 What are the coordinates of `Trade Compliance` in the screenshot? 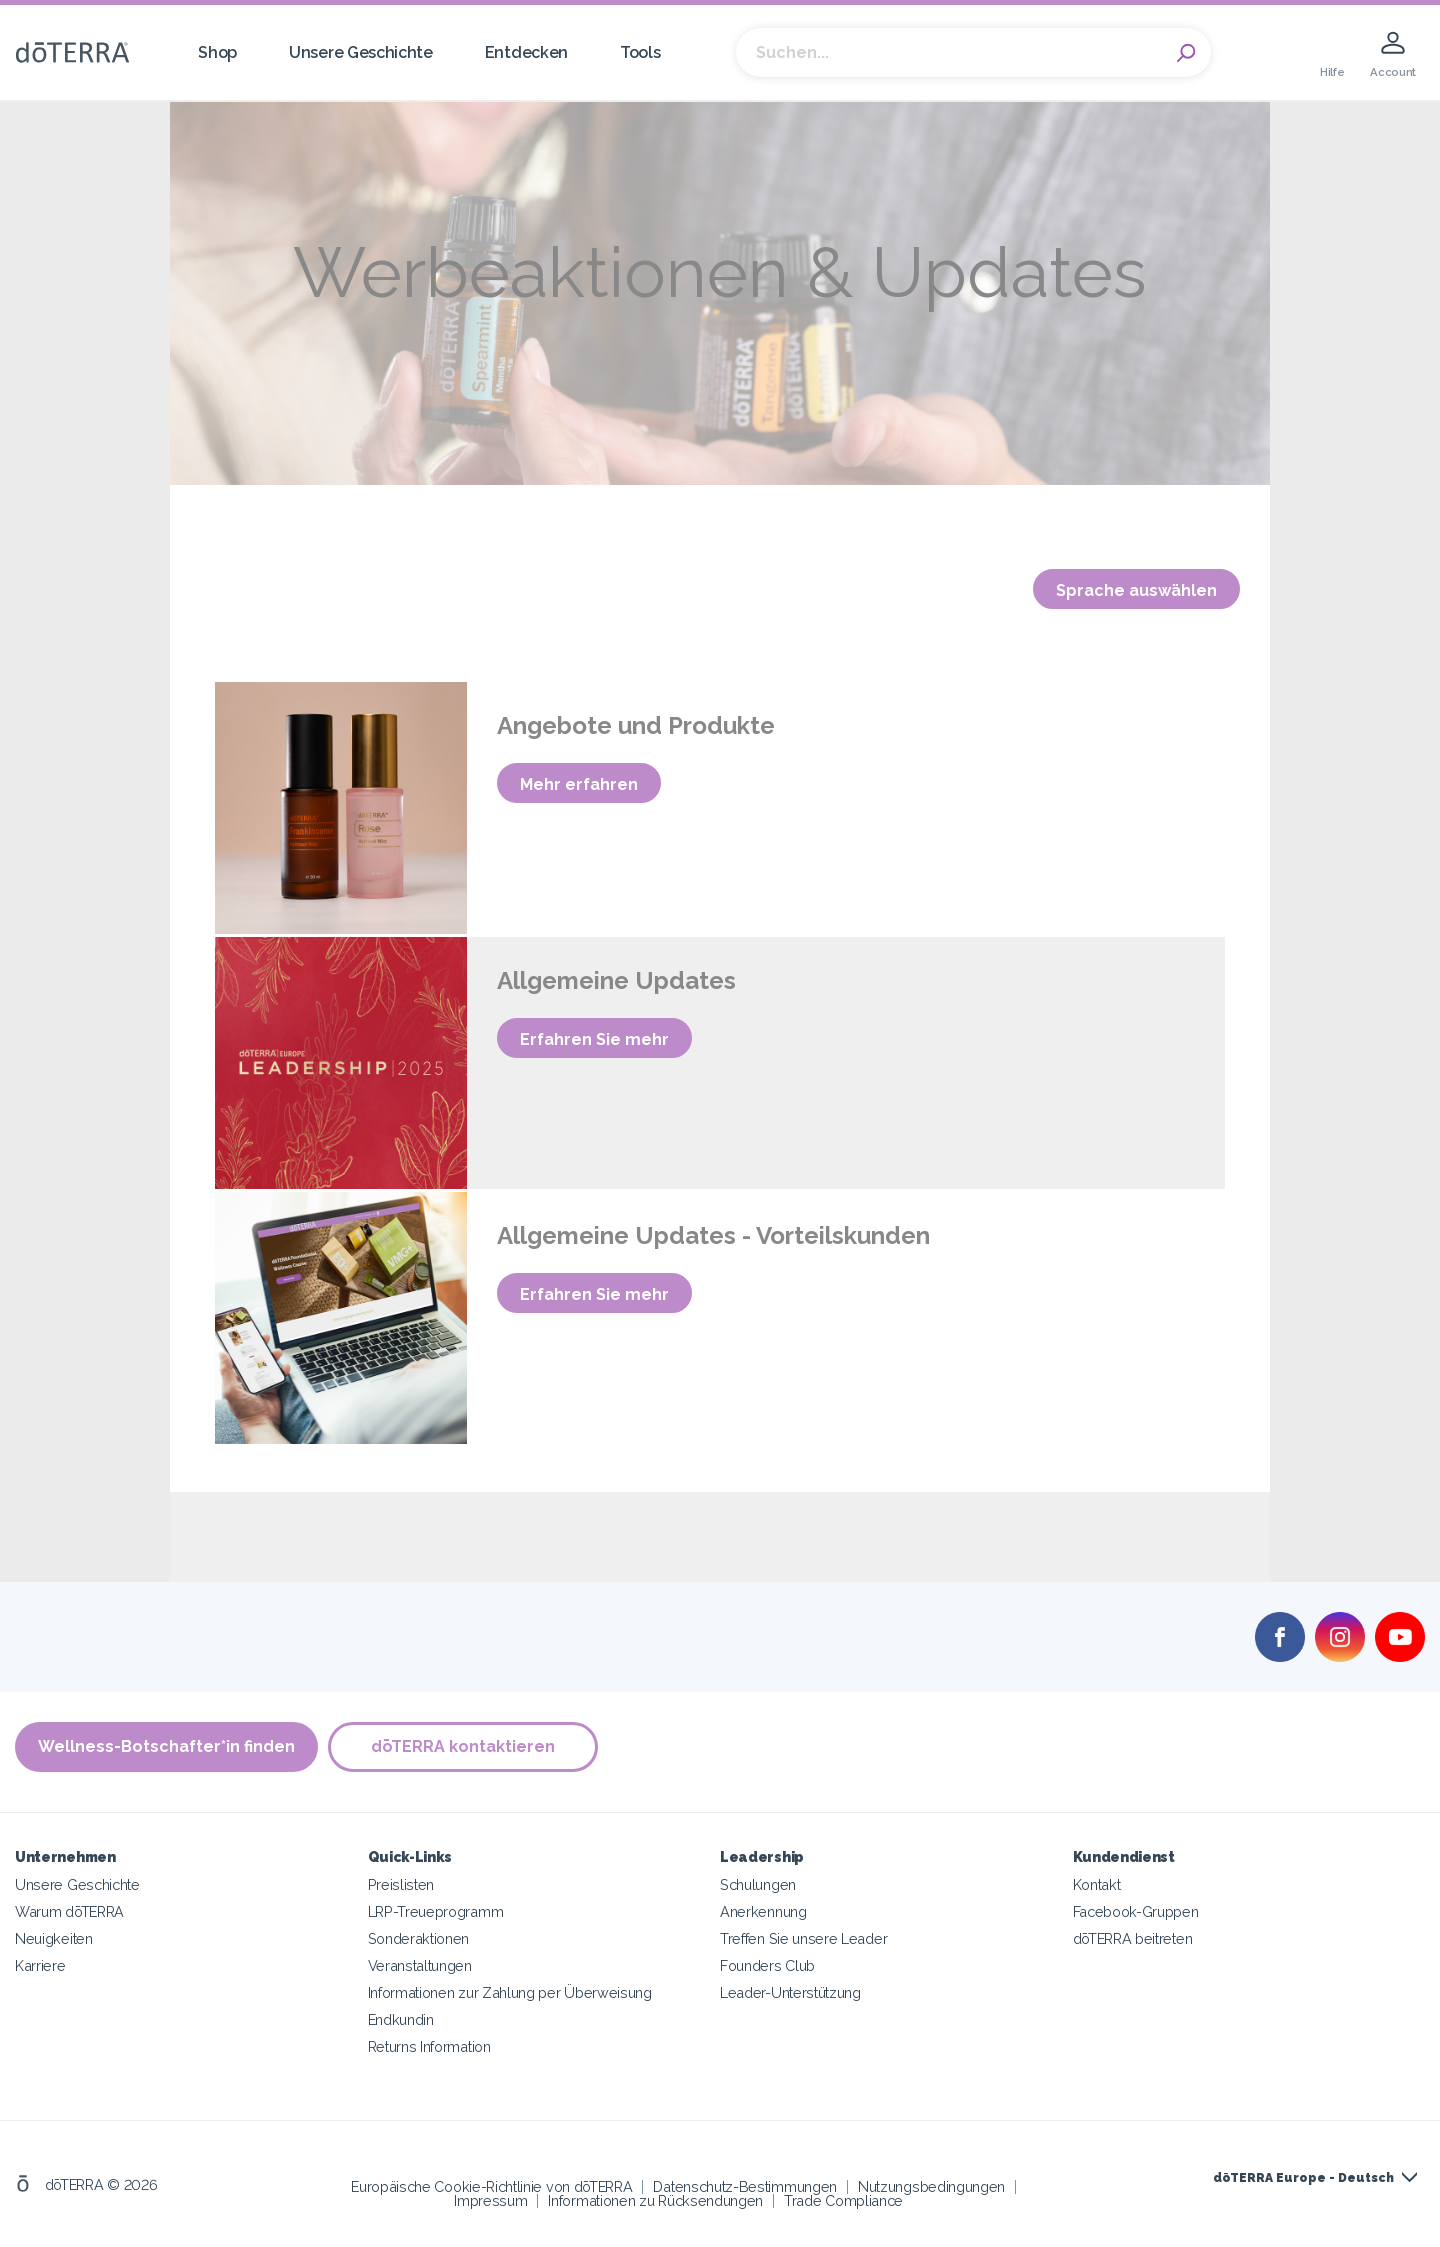 It's located at (843, 2200).